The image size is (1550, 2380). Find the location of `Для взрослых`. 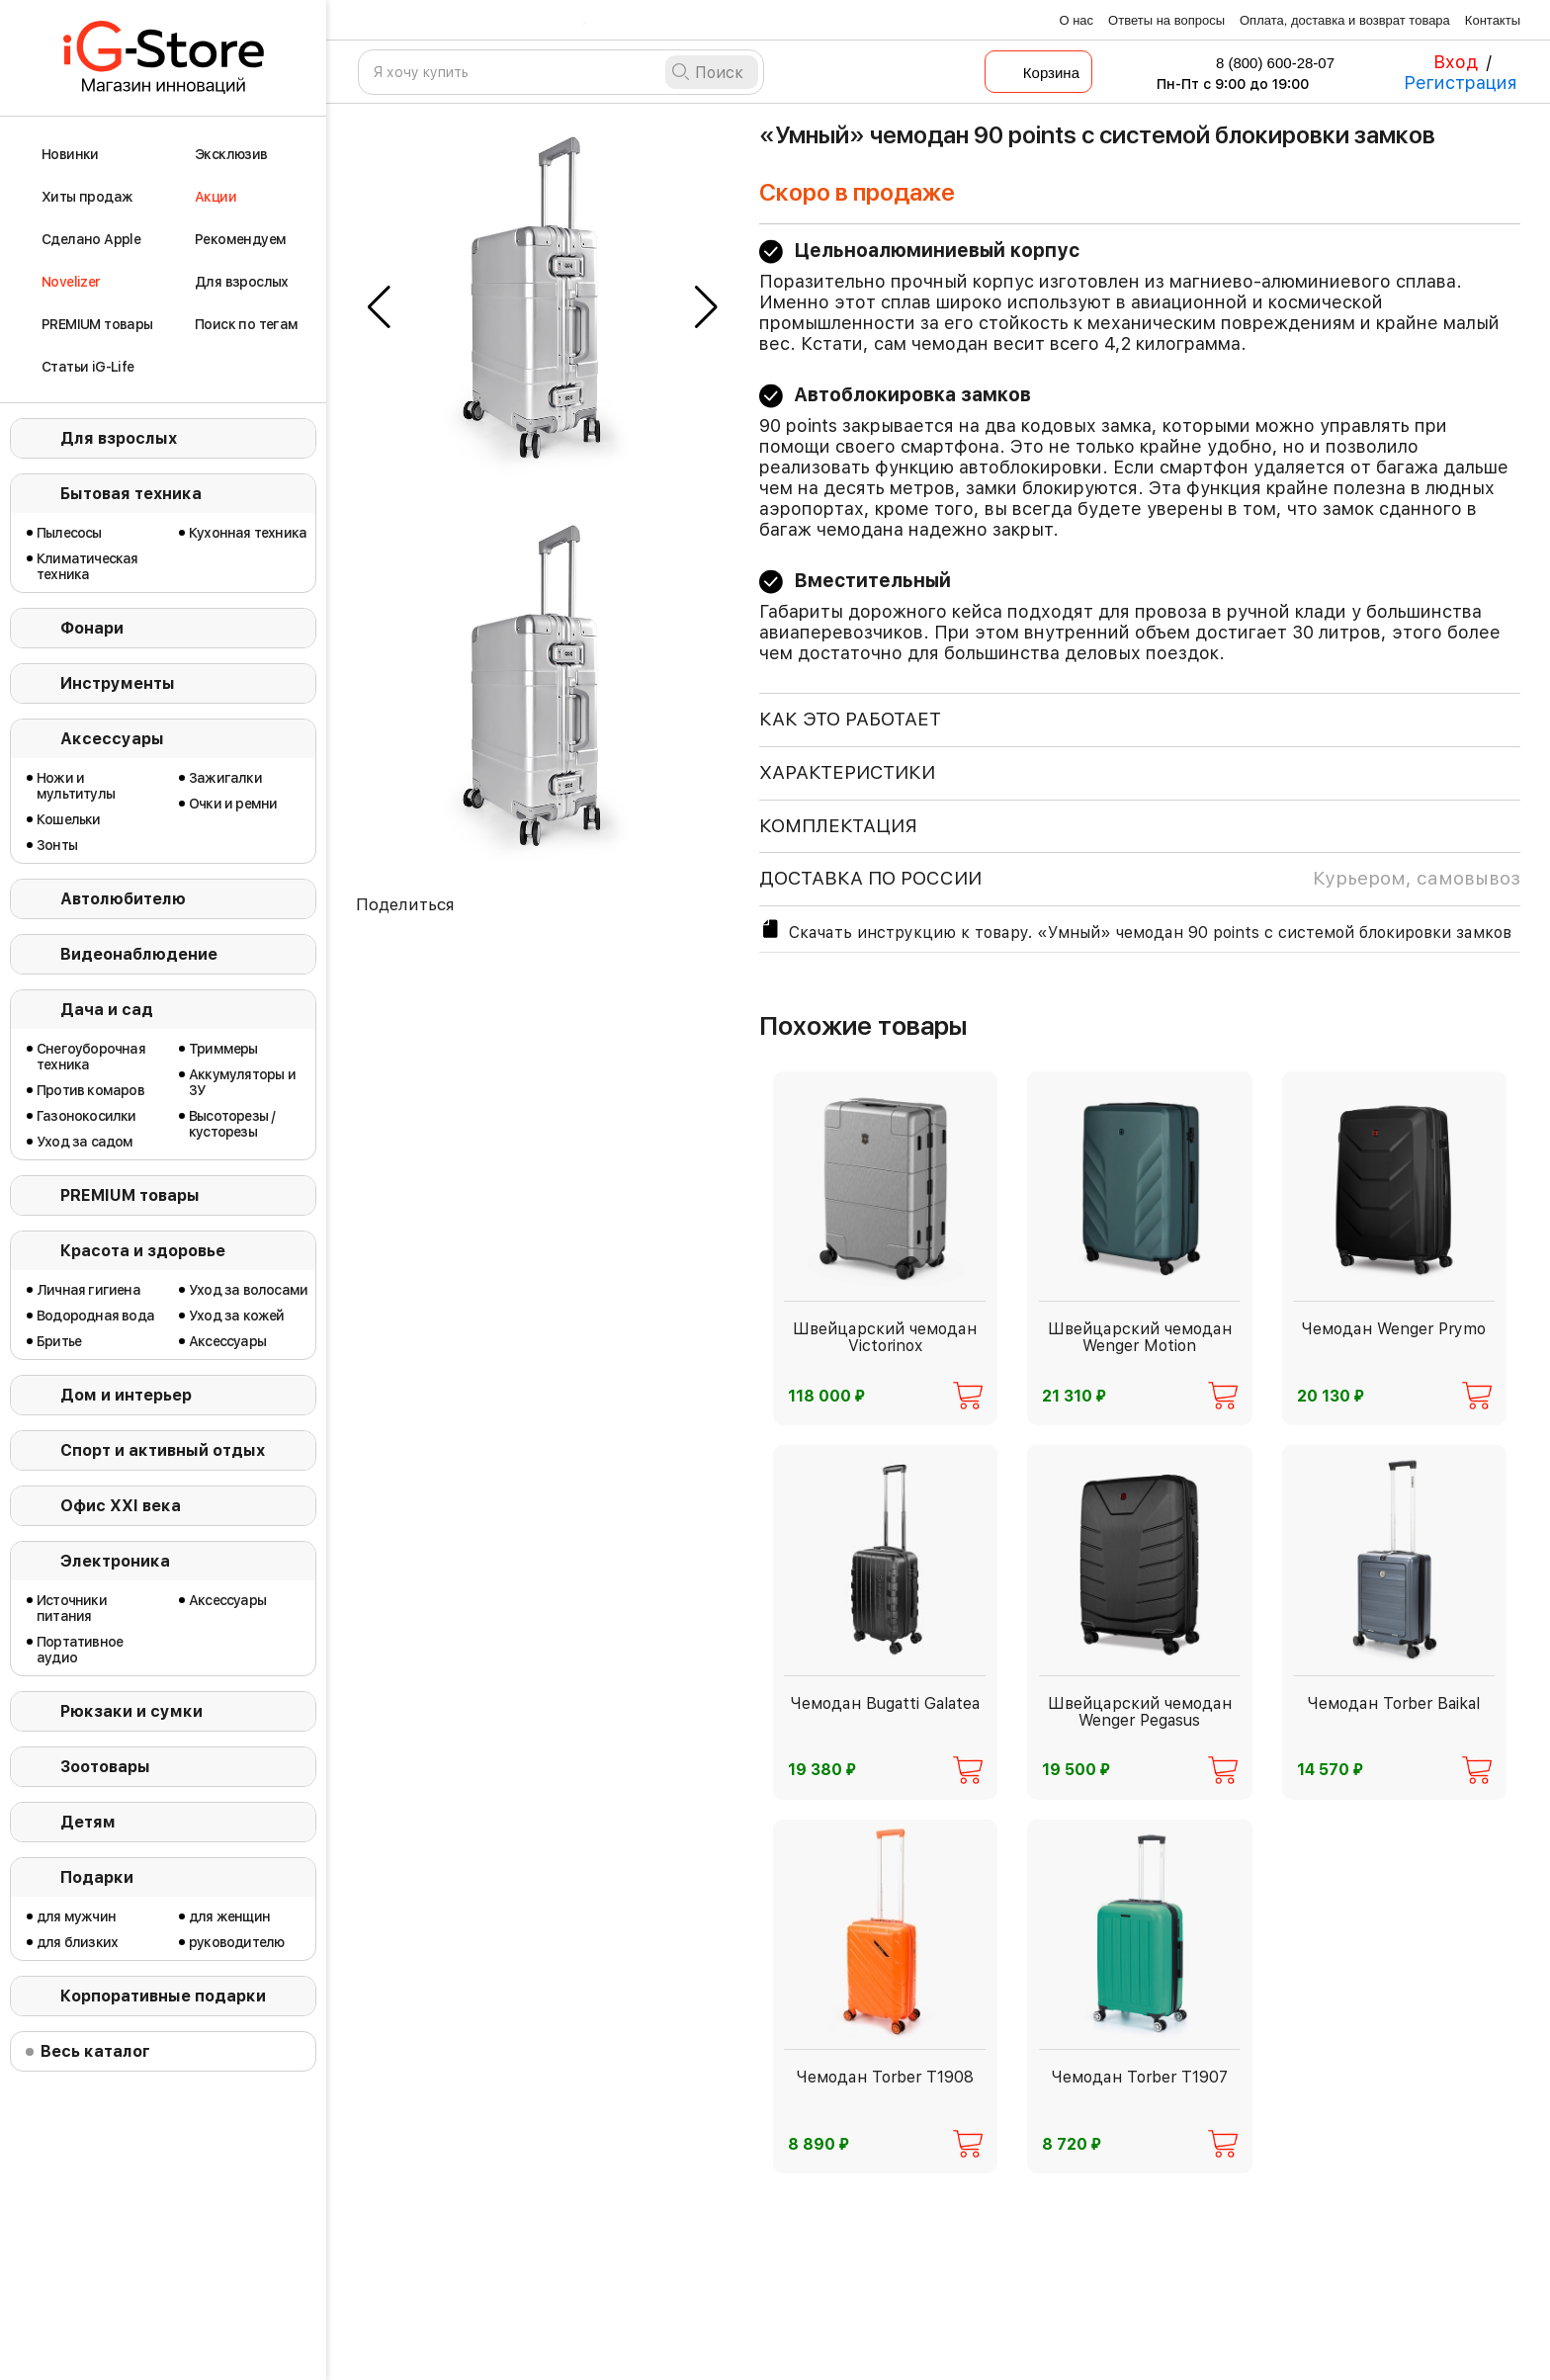

Для взрослых is located at coordinates (118, 438).